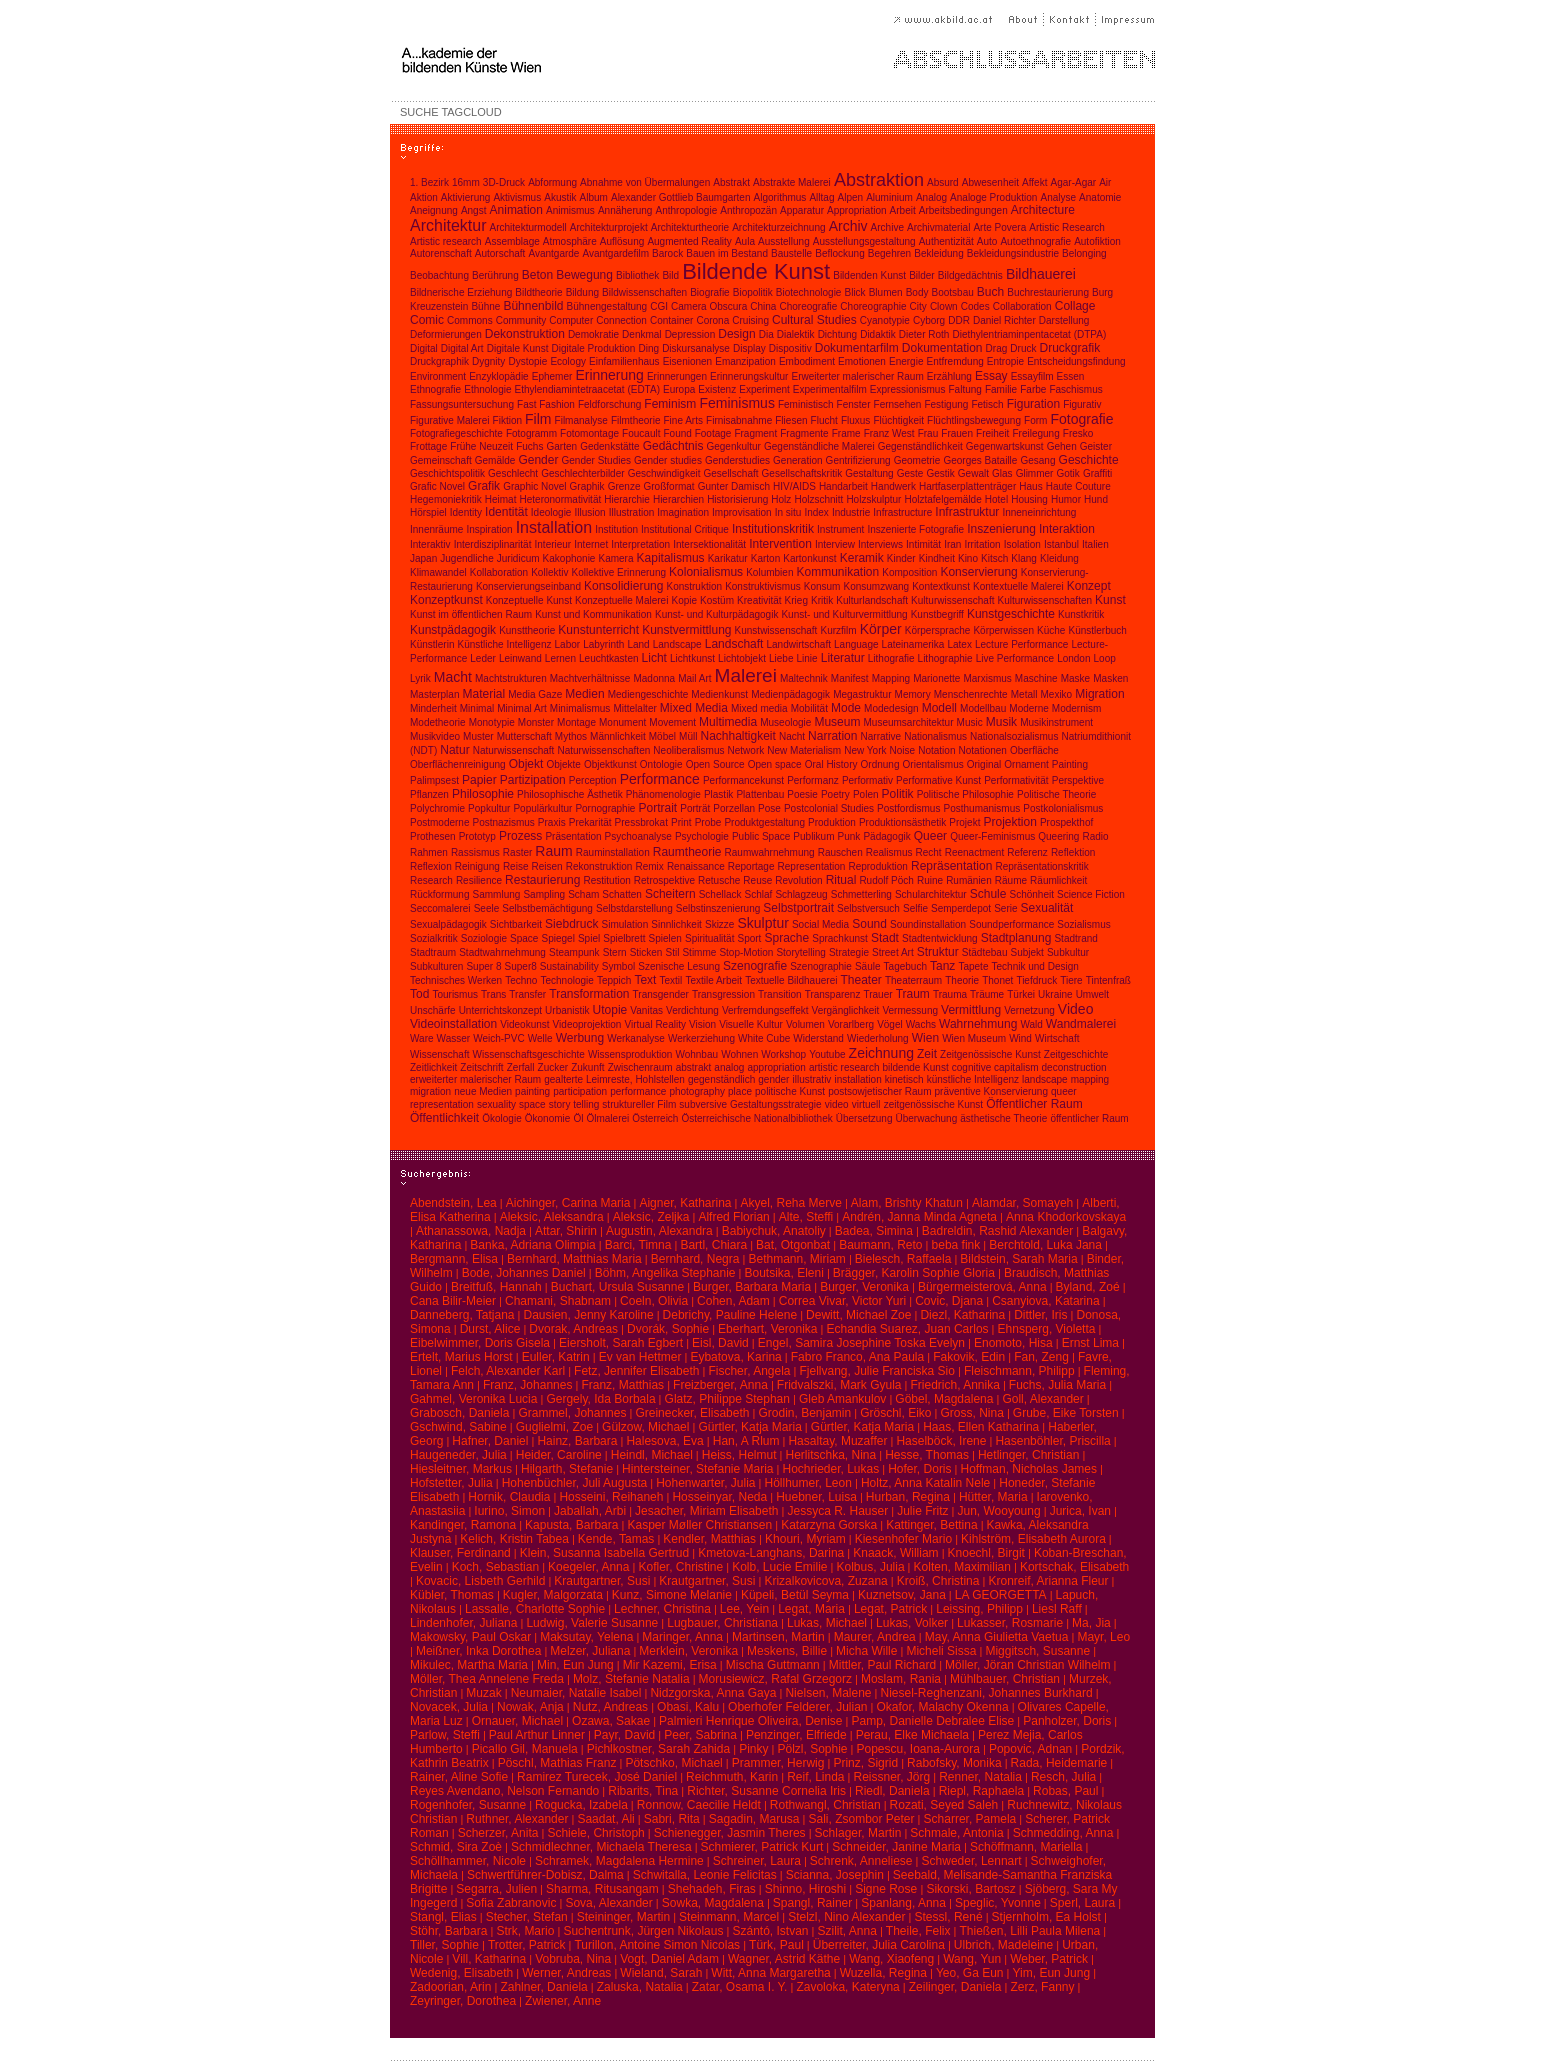  I want to click on Geister, so click(1096, 446).